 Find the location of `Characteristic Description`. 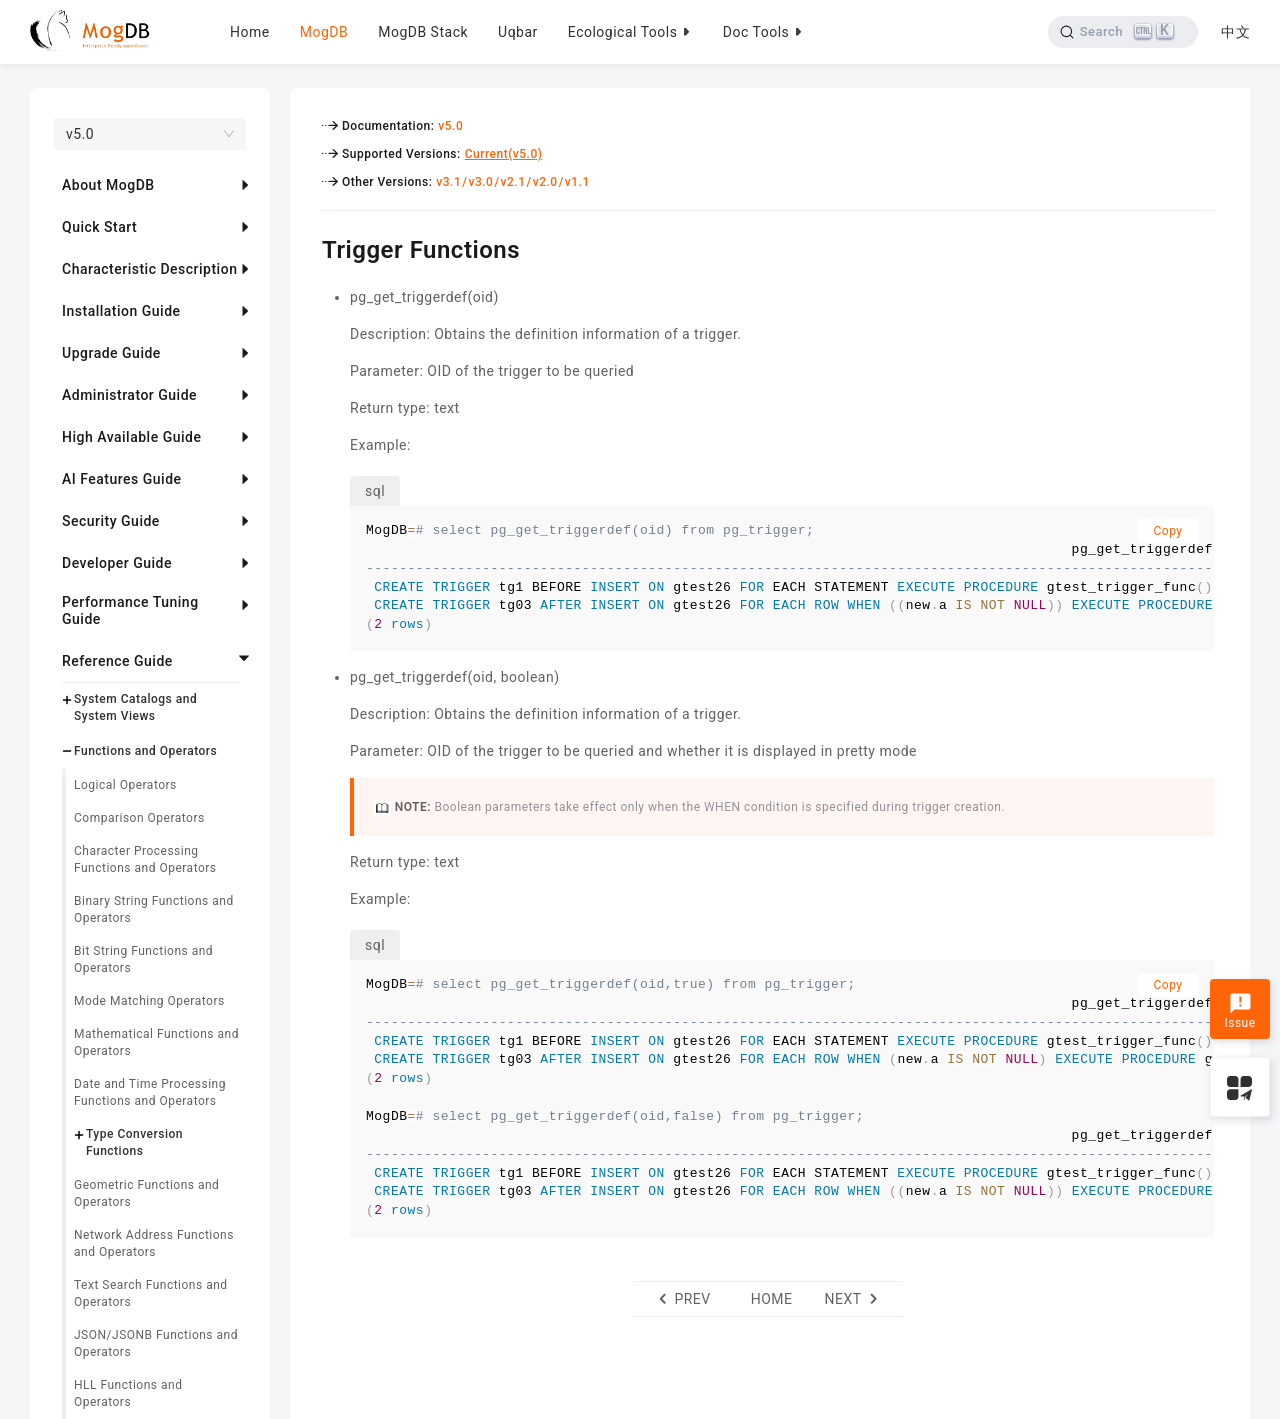

Characteristic Description is located at coordinates (149, 269).